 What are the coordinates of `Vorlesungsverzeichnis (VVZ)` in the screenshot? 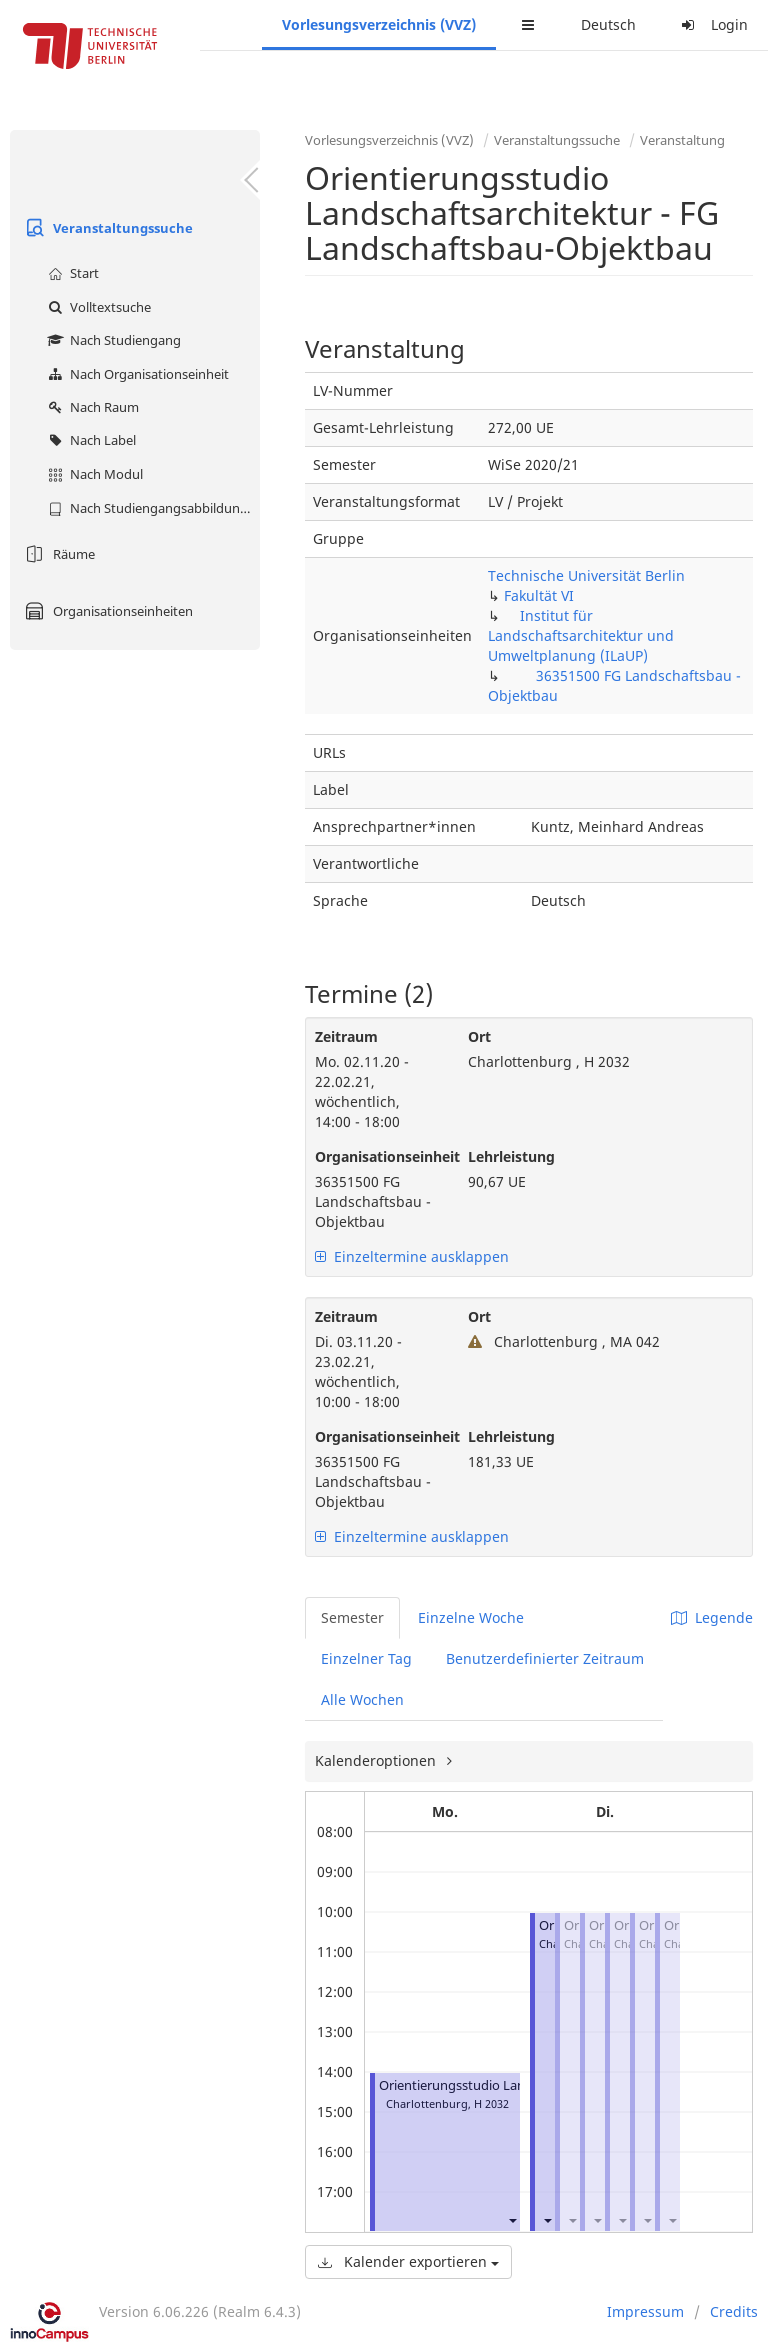 It's located at (379, 24).